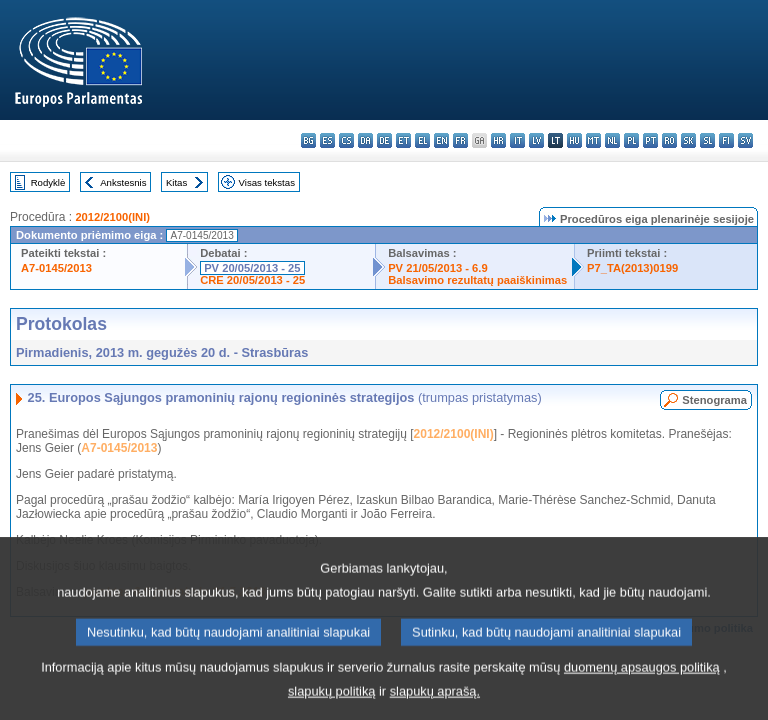 The height and width of the screenshot is (720, 768). I want to click on Rodyklė, so click(48, 182).